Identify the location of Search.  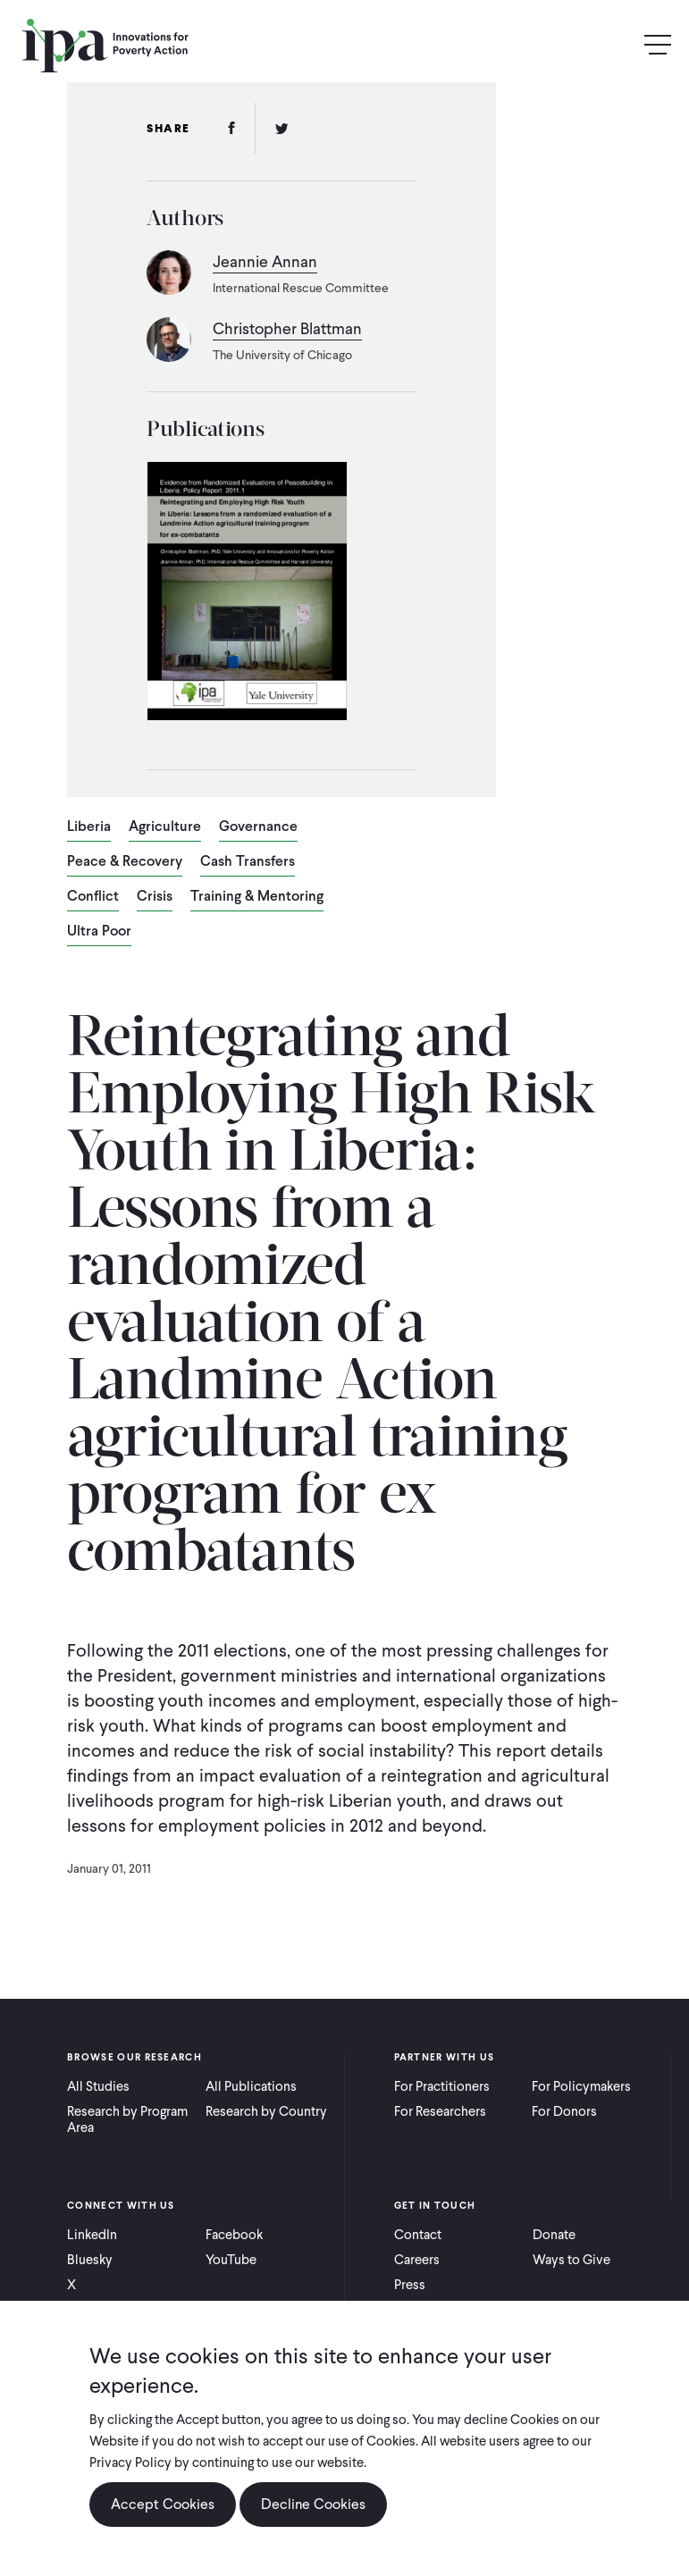
(619, 45).